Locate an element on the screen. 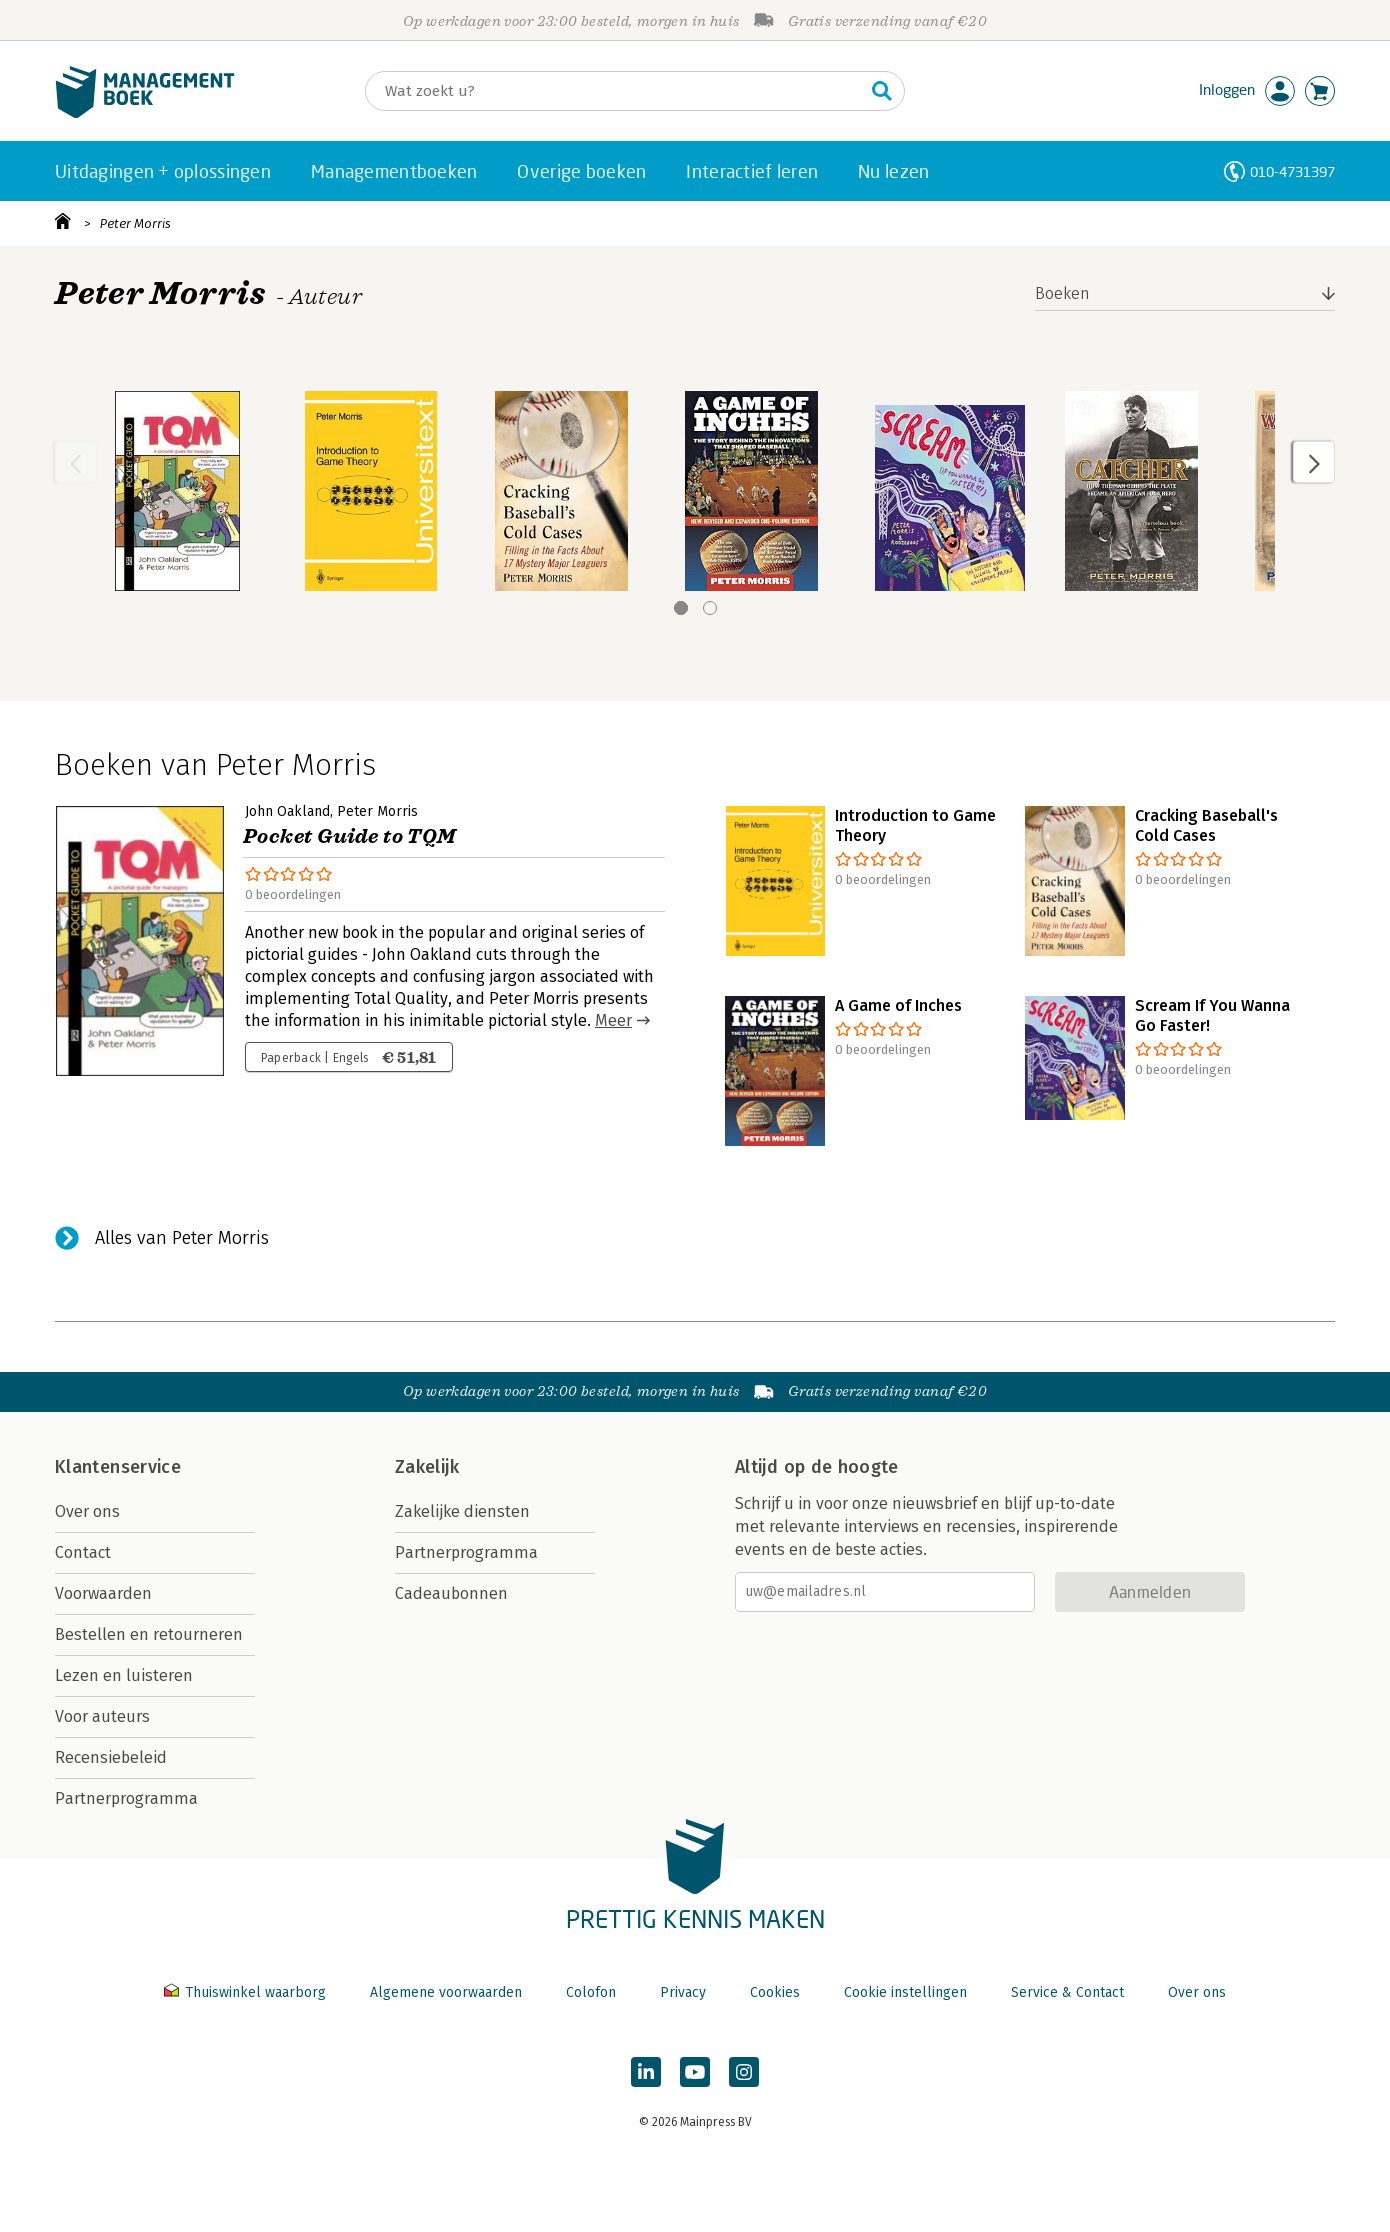  Boeken is located at coordinates (1062, 293).